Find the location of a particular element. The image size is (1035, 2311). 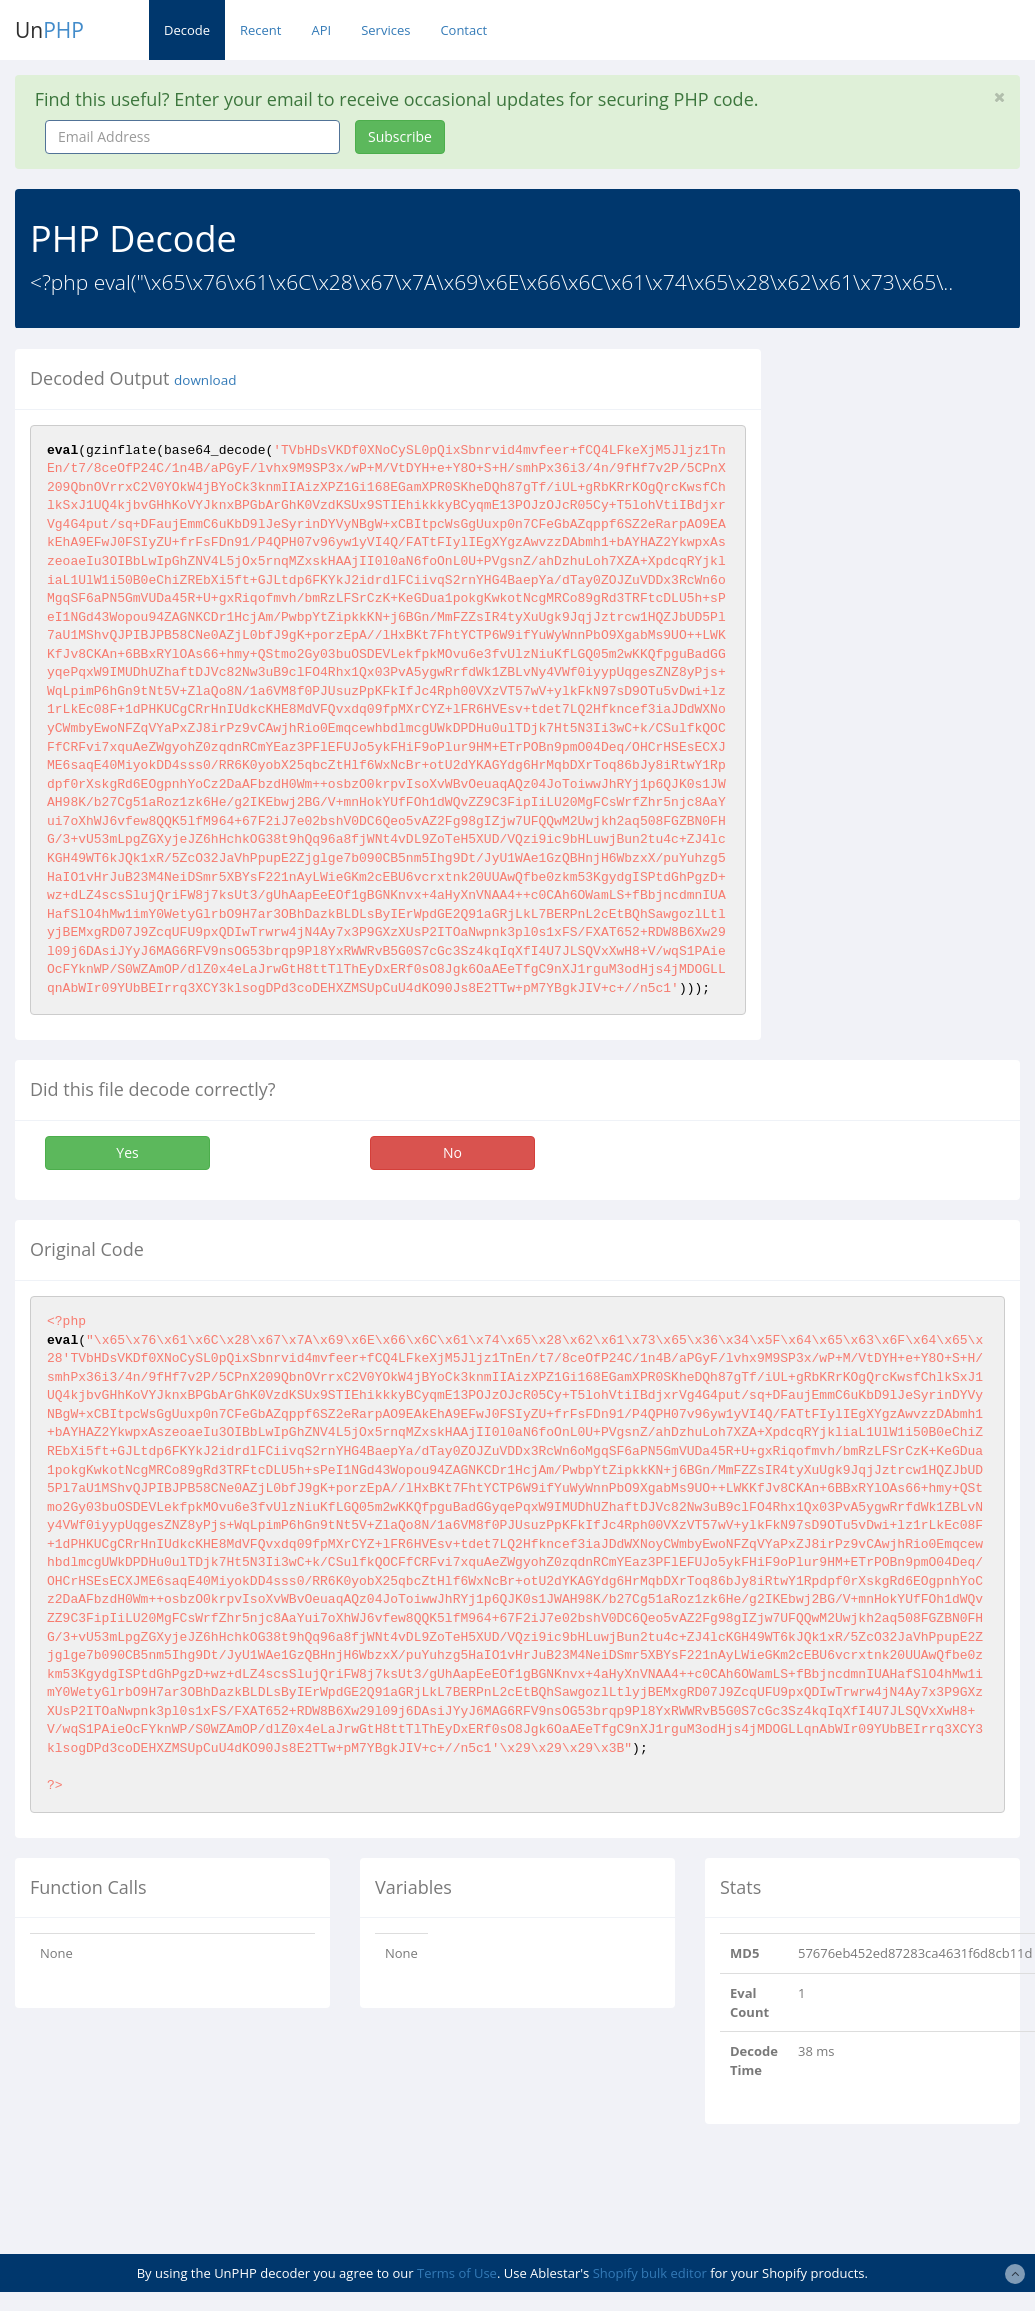

Subscribe is located at coordinates (400, 136).